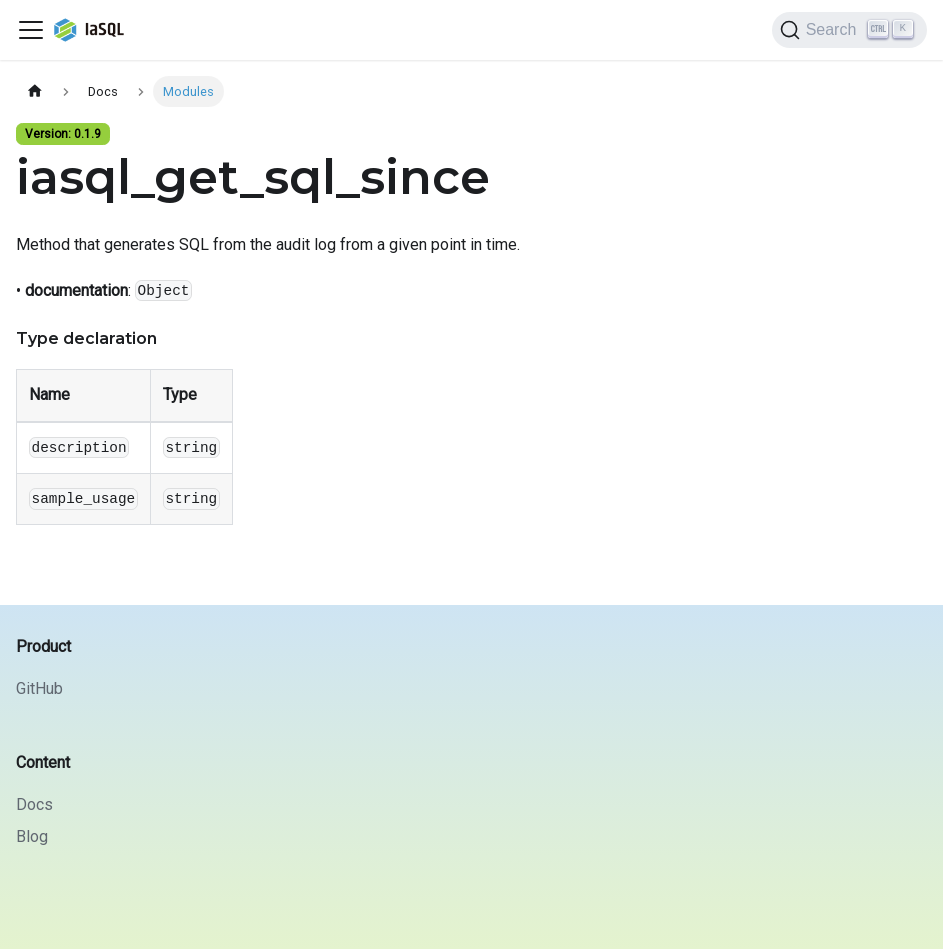 Image resolution: width=943 pixels, height=949 pixels. Describe the element at coordinates (39, 688) in the screenshot. I see `GitHub` at that location.